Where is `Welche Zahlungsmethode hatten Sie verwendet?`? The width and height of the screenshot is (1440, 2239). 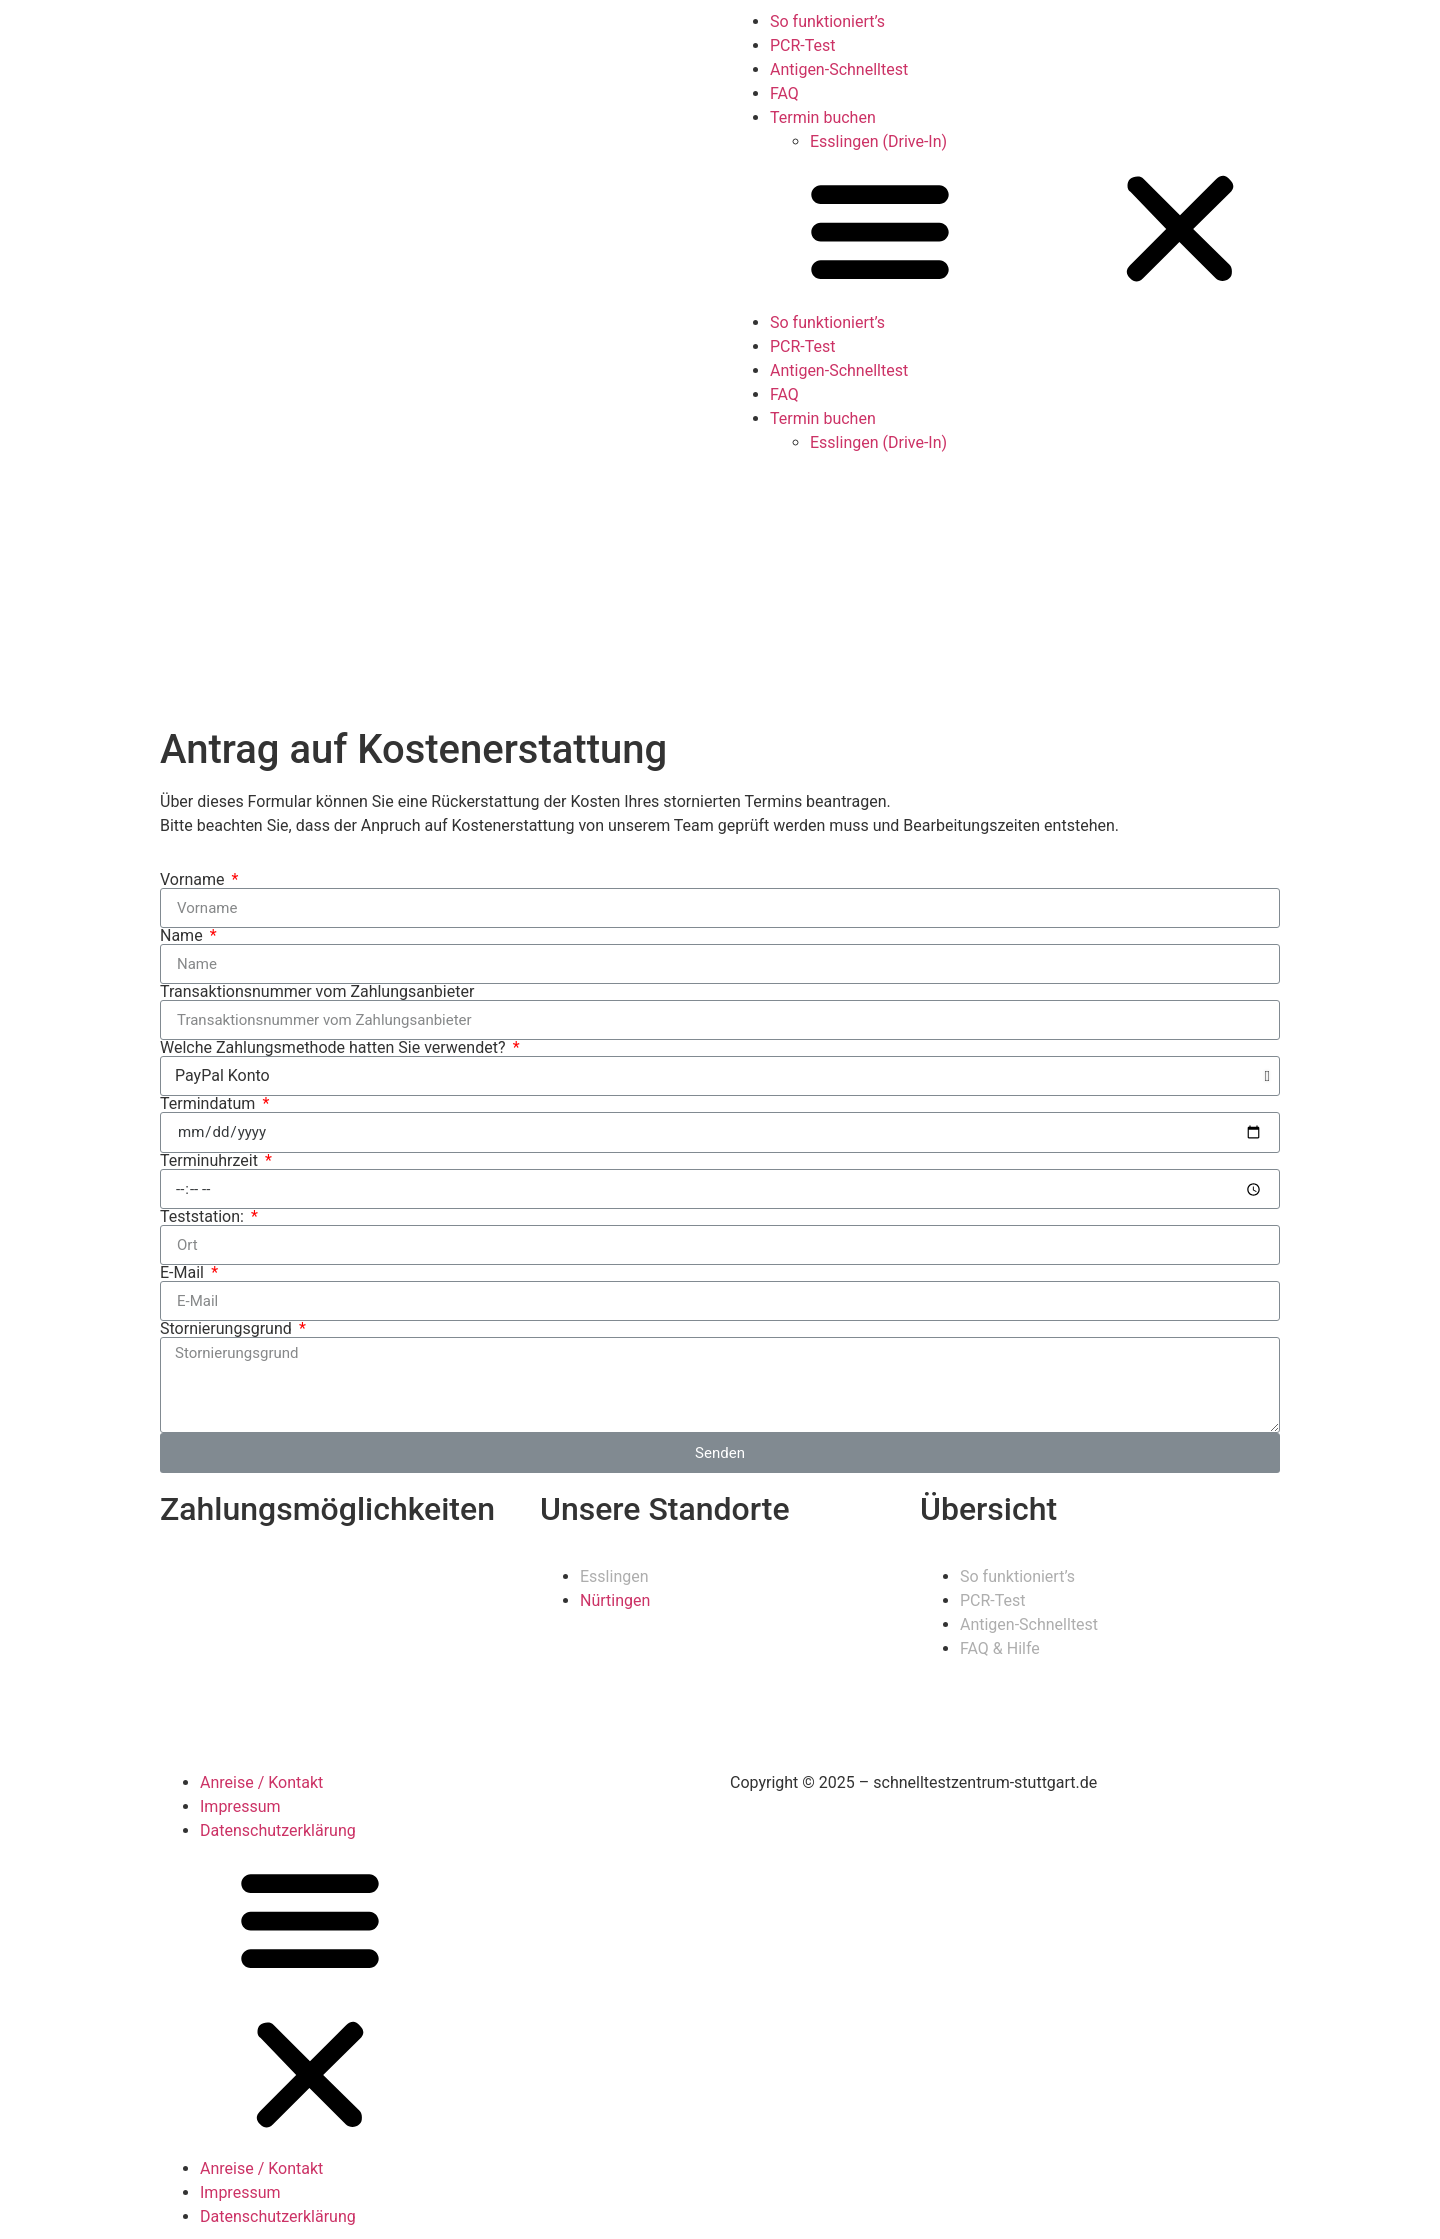
Welche Zahlungsmethode hatten Sie verwendet? is located at coordinates (334, 1048).